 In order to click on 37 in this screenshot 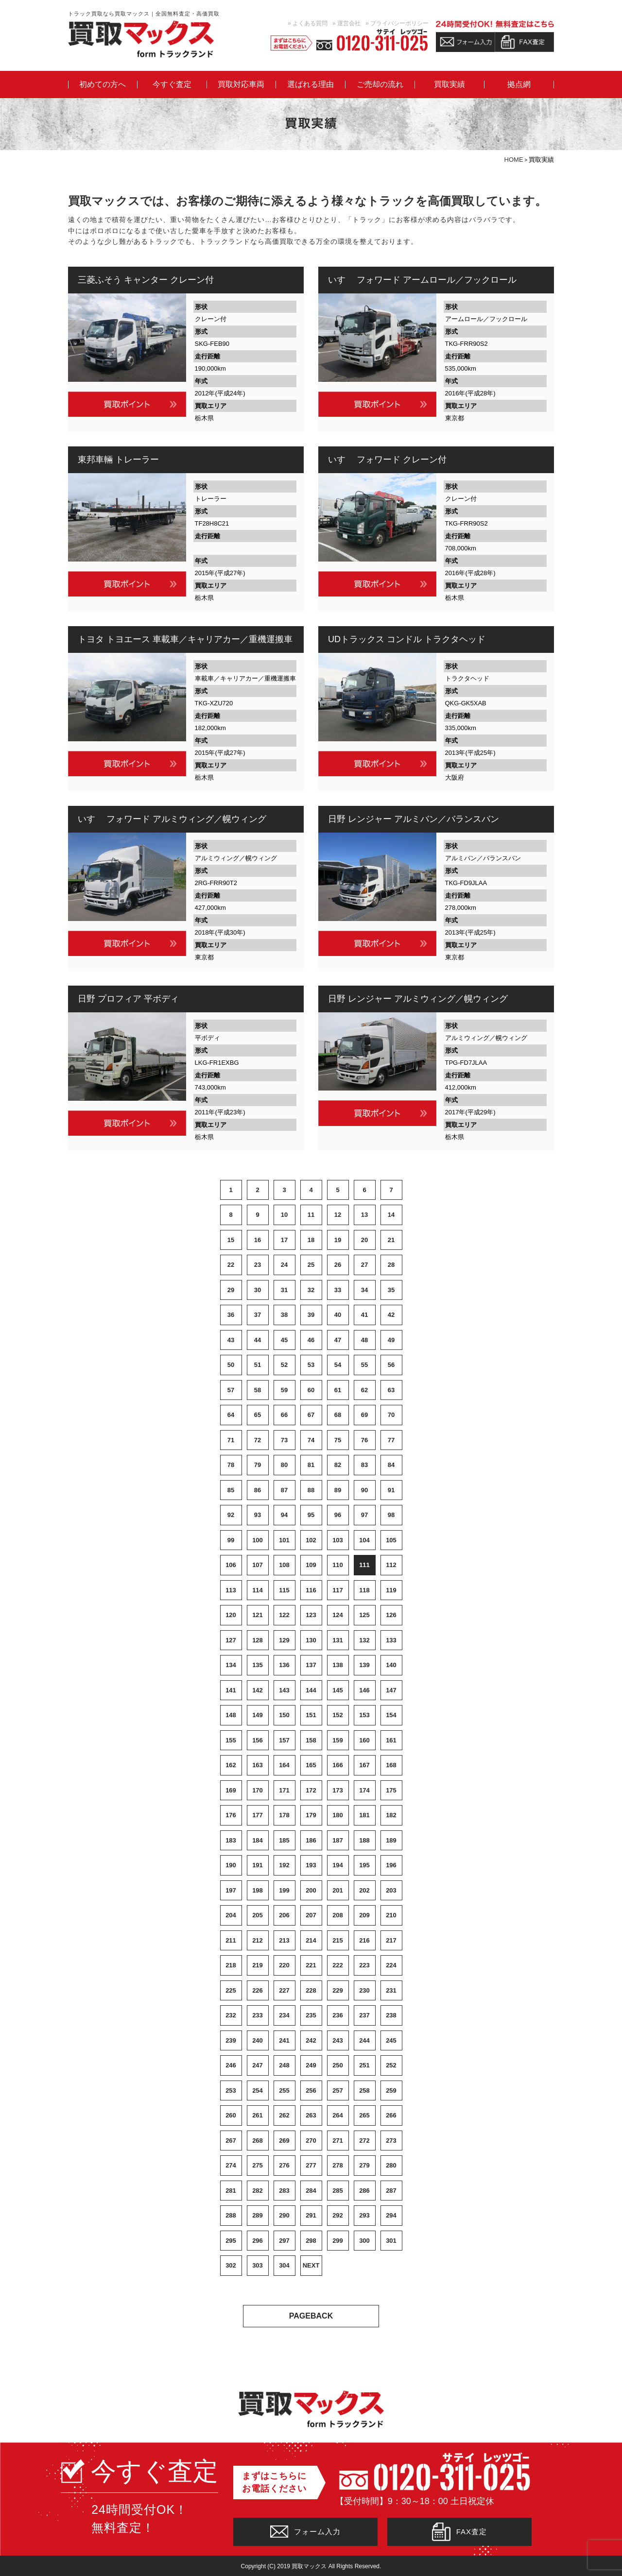, I will do `click(257, 1314)`.